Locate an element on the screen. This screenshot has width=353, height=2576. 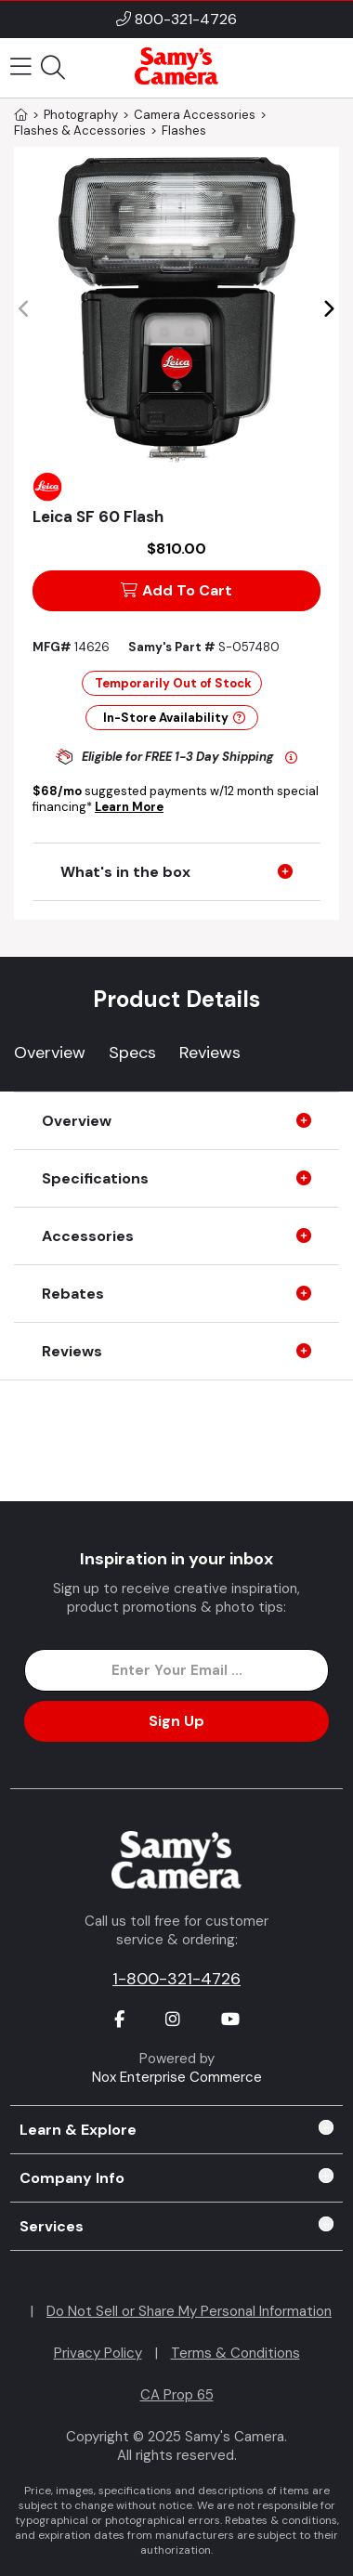
Terms & Conditions is located at coordinates (235, 2353).